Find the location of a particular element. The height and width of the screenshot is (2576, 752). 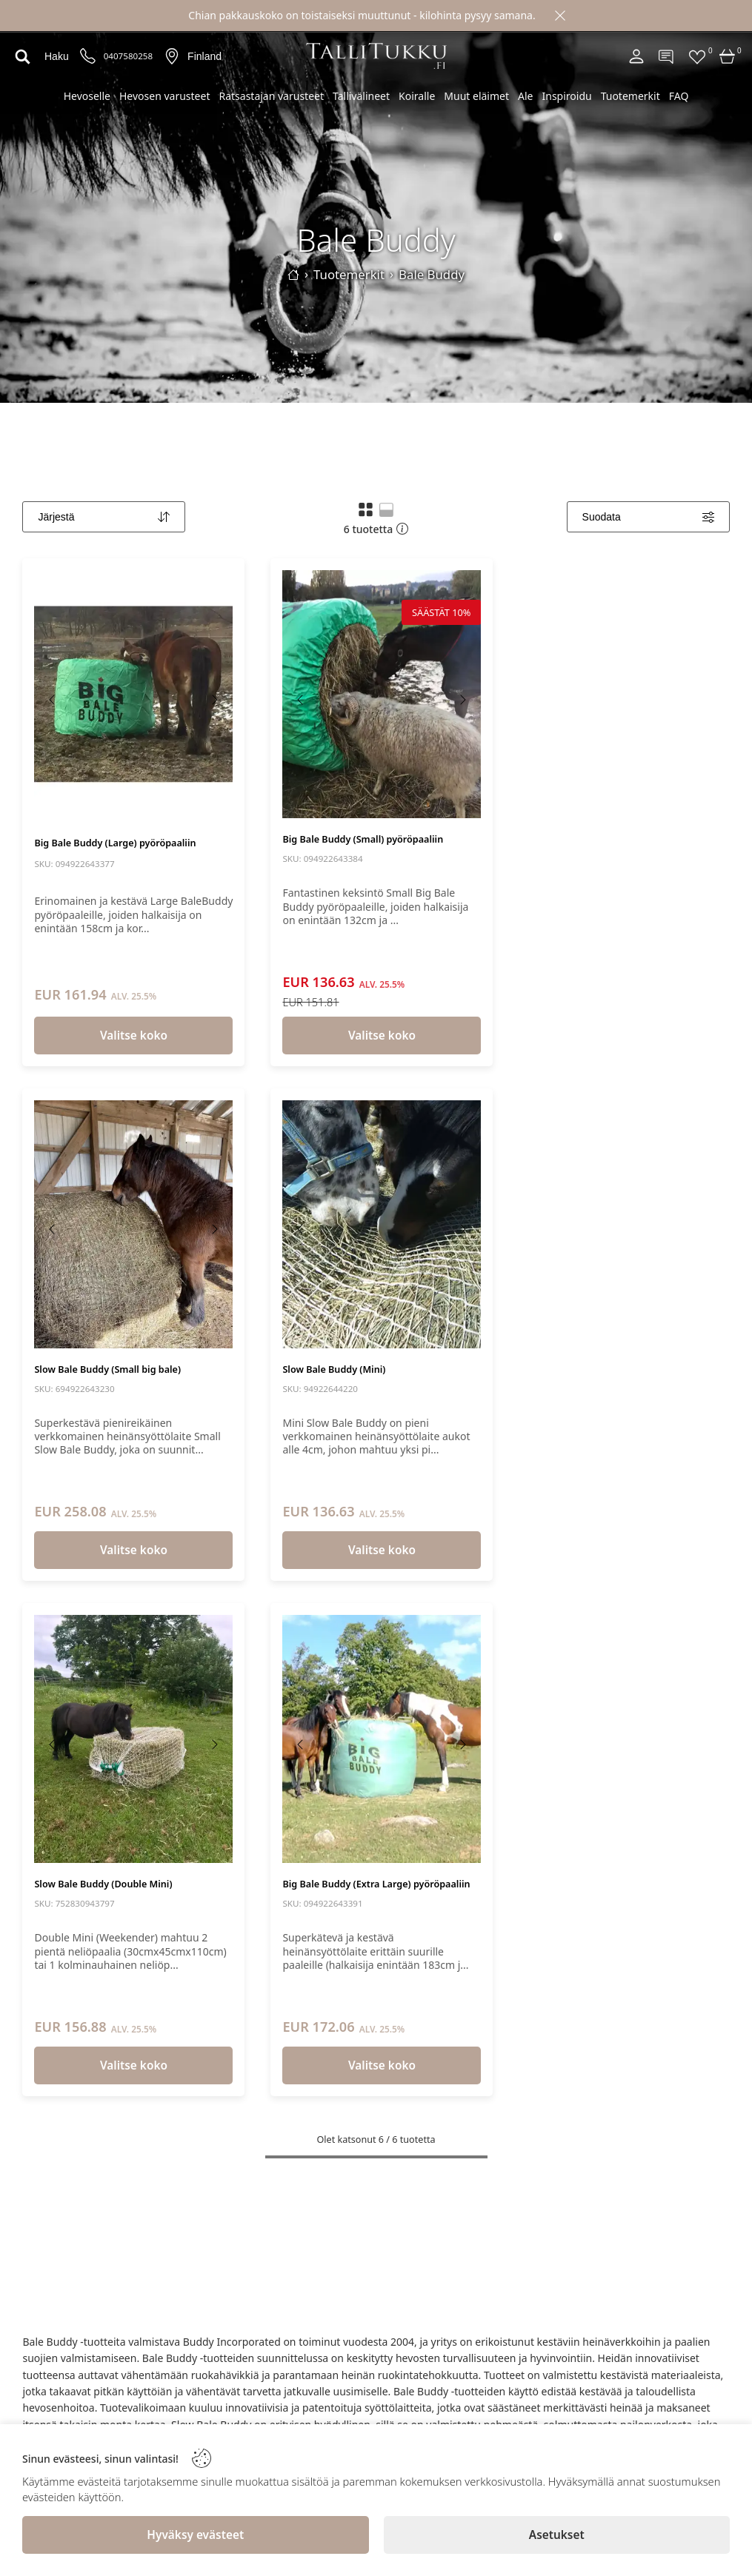

Valitse koko is located at coordinates (133, 1035).